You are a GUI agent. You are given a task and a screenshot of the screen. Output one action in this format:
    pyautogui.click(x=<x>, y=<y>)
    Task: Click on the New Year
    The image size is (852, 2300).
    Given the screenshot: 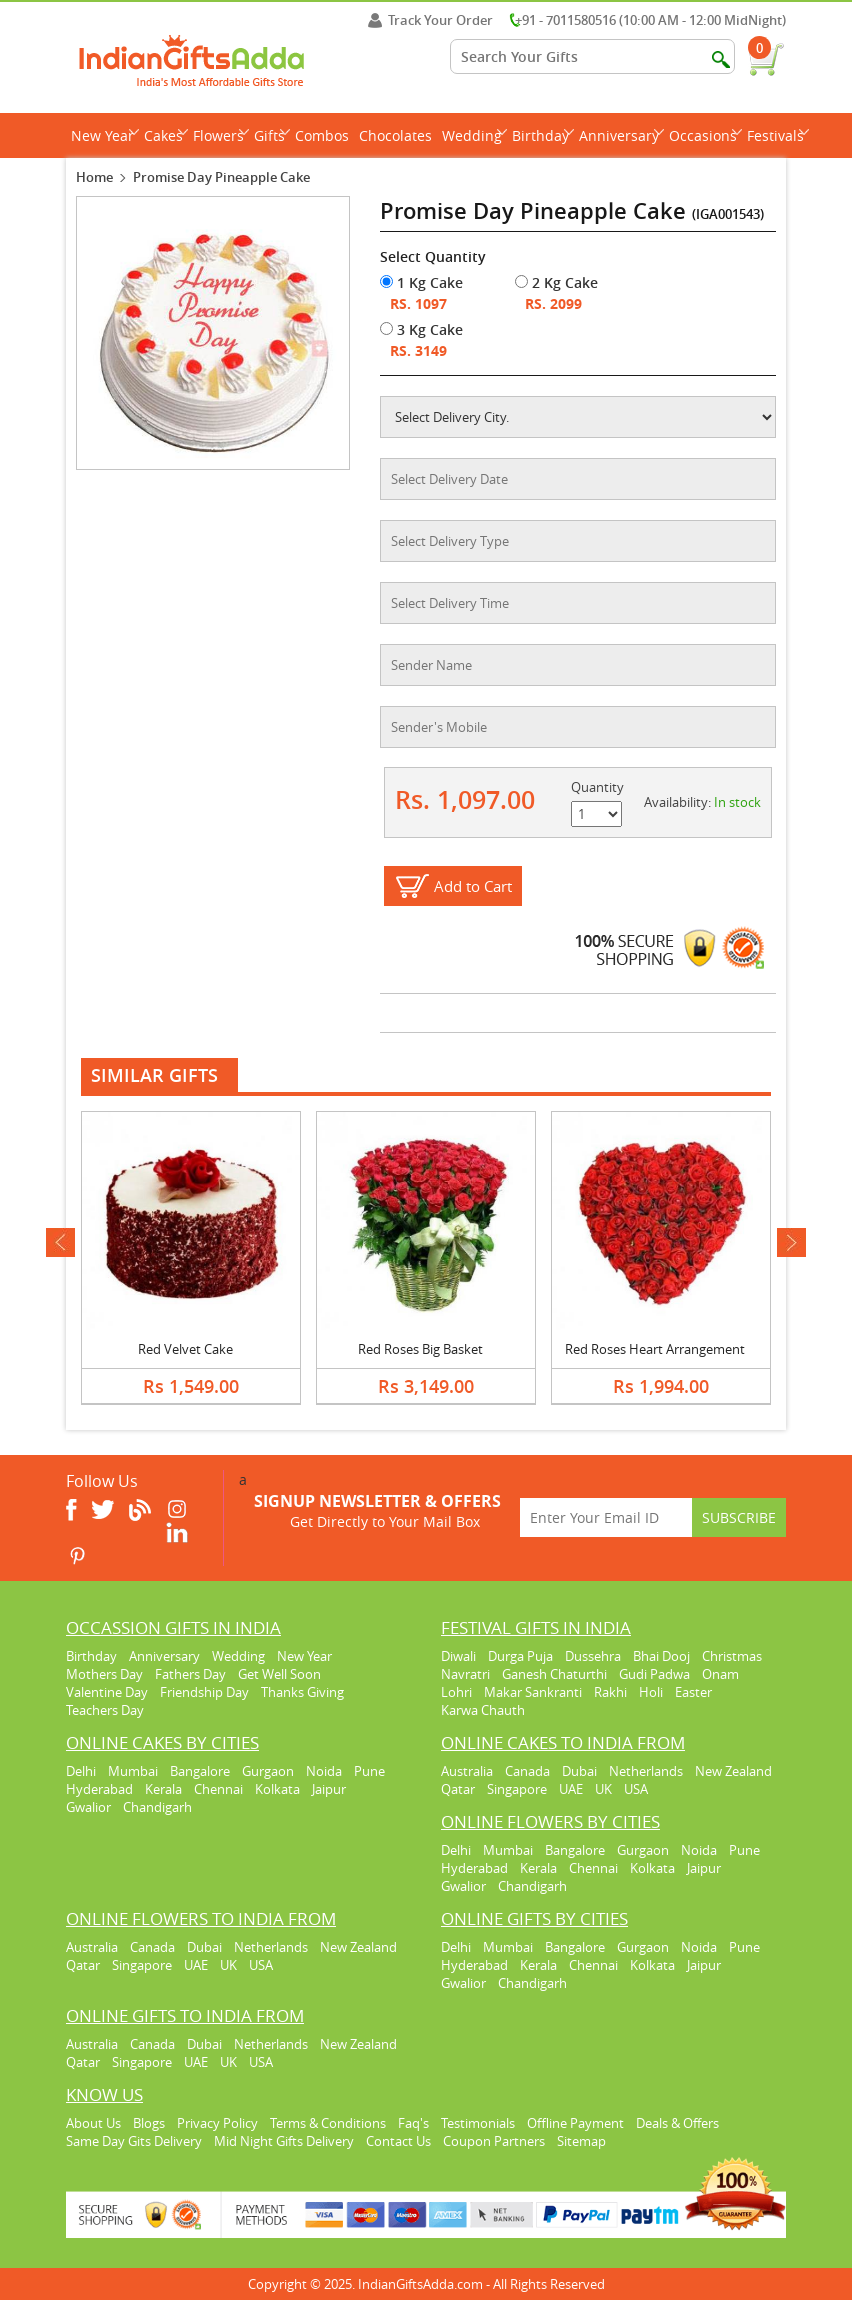 What is the action you would take?
    pyautogui.click(x=105, y=135)
    